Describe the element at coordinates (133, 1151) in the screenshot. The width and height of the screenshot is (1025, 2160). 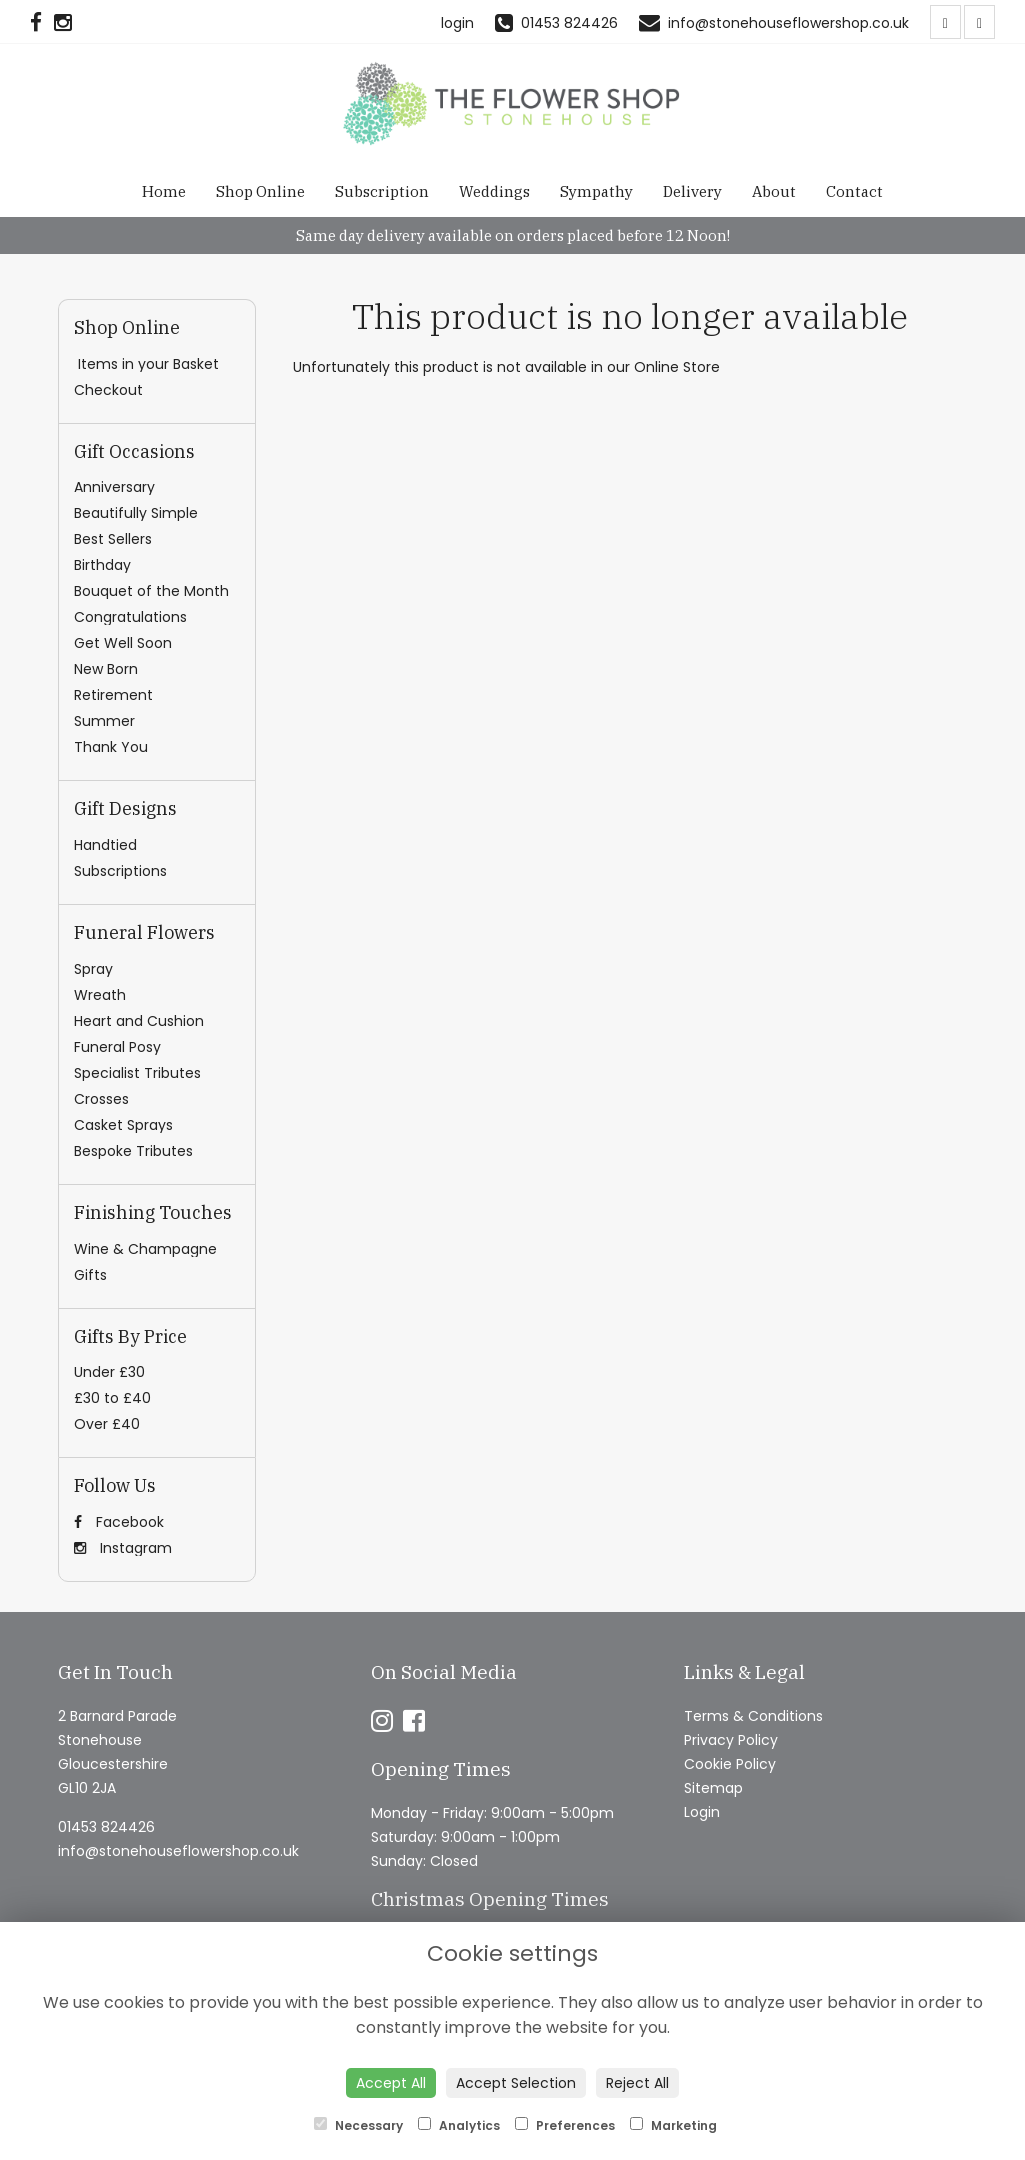
I see `Bespoke Tributes` at that location.